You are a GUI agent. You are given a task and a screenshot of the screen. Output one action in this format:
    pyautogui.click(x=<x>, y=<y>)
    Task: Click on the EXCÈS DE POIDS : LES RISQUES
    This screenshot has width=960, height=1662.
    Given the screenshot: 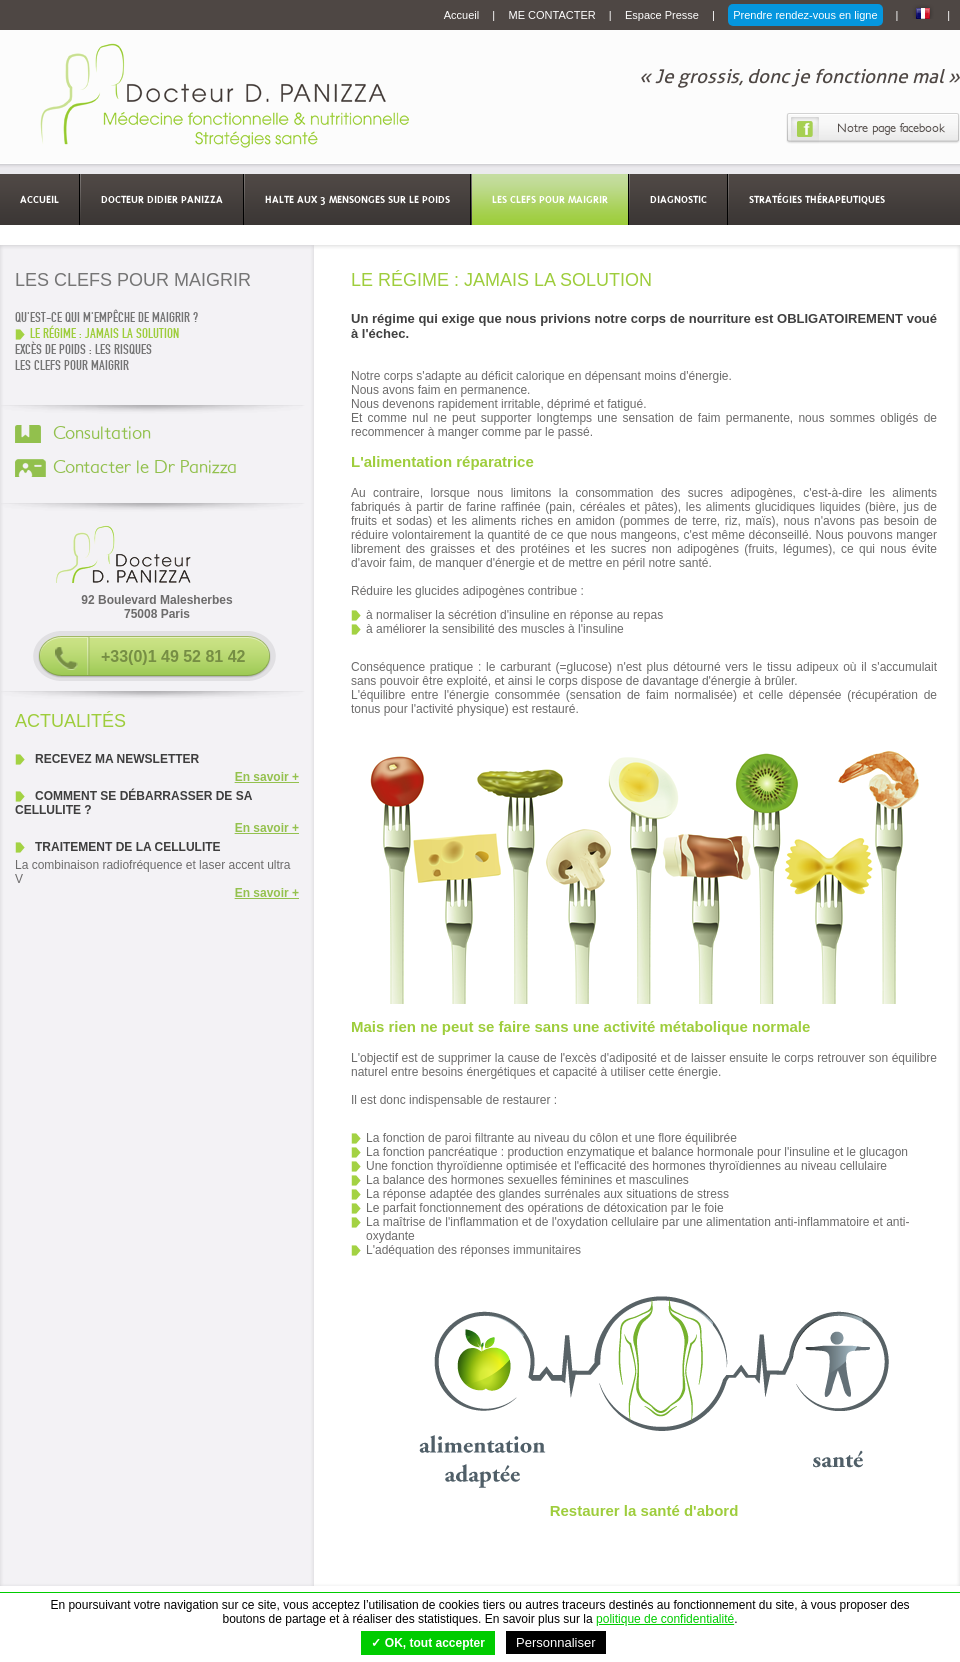 What is the action you would take?
    pyautogui.click(x=83, y=350)
    